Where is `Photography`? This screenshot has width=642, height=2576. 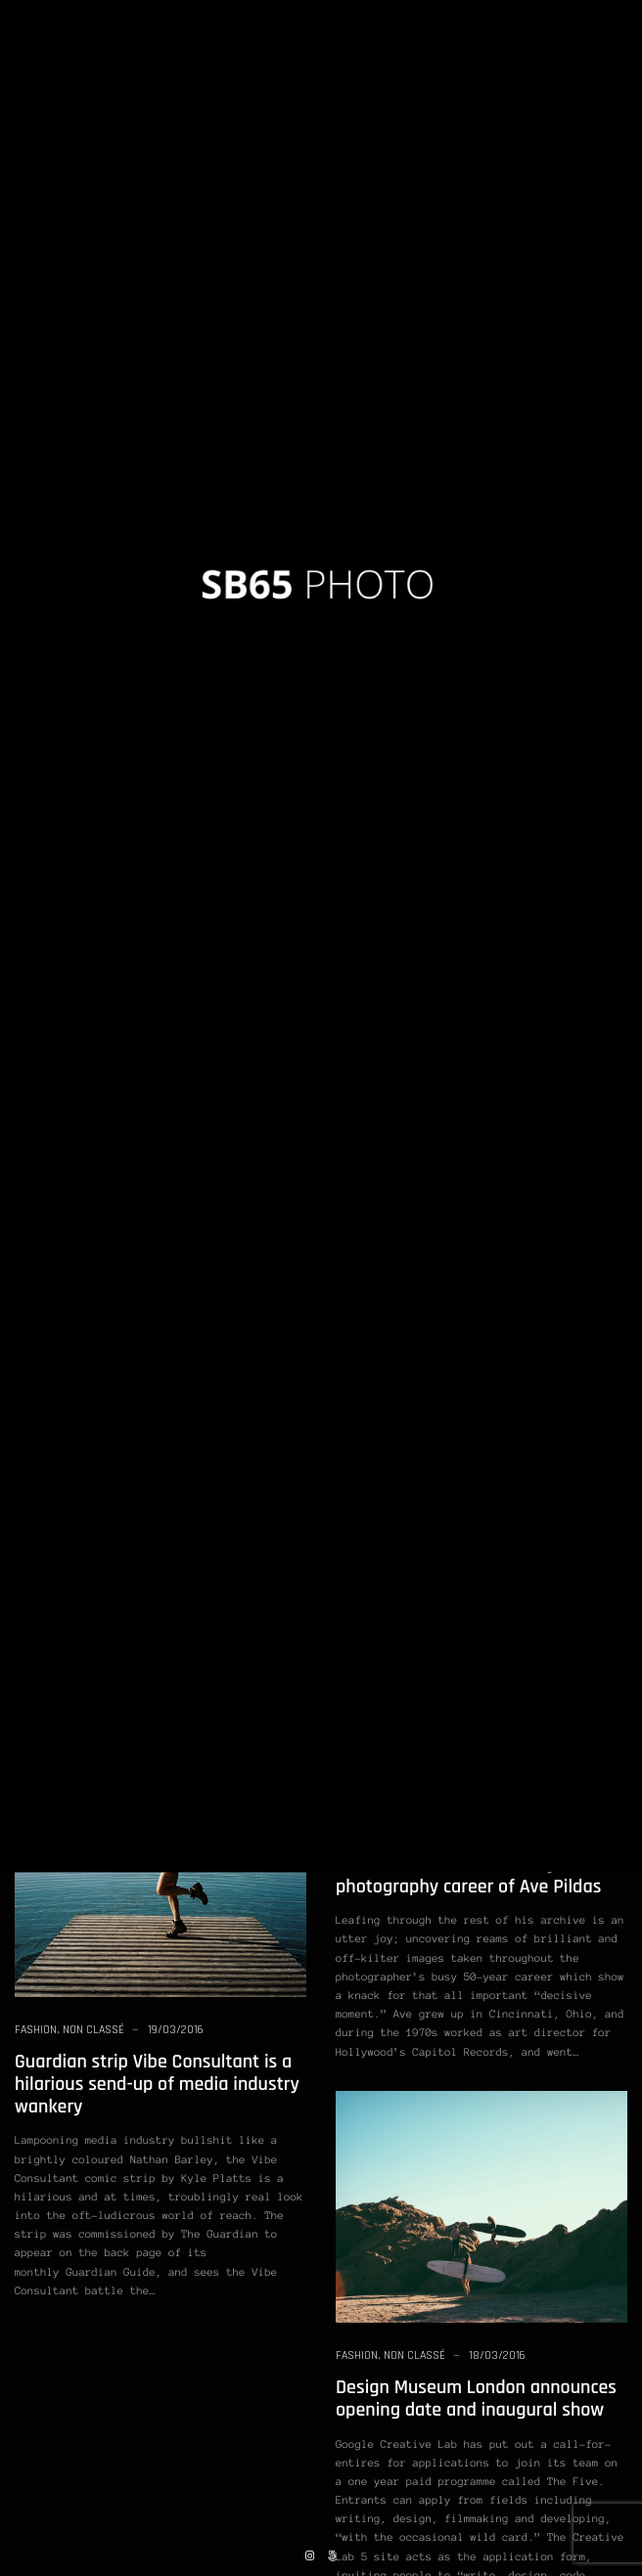 Photography is located at coordinates (116, 324).